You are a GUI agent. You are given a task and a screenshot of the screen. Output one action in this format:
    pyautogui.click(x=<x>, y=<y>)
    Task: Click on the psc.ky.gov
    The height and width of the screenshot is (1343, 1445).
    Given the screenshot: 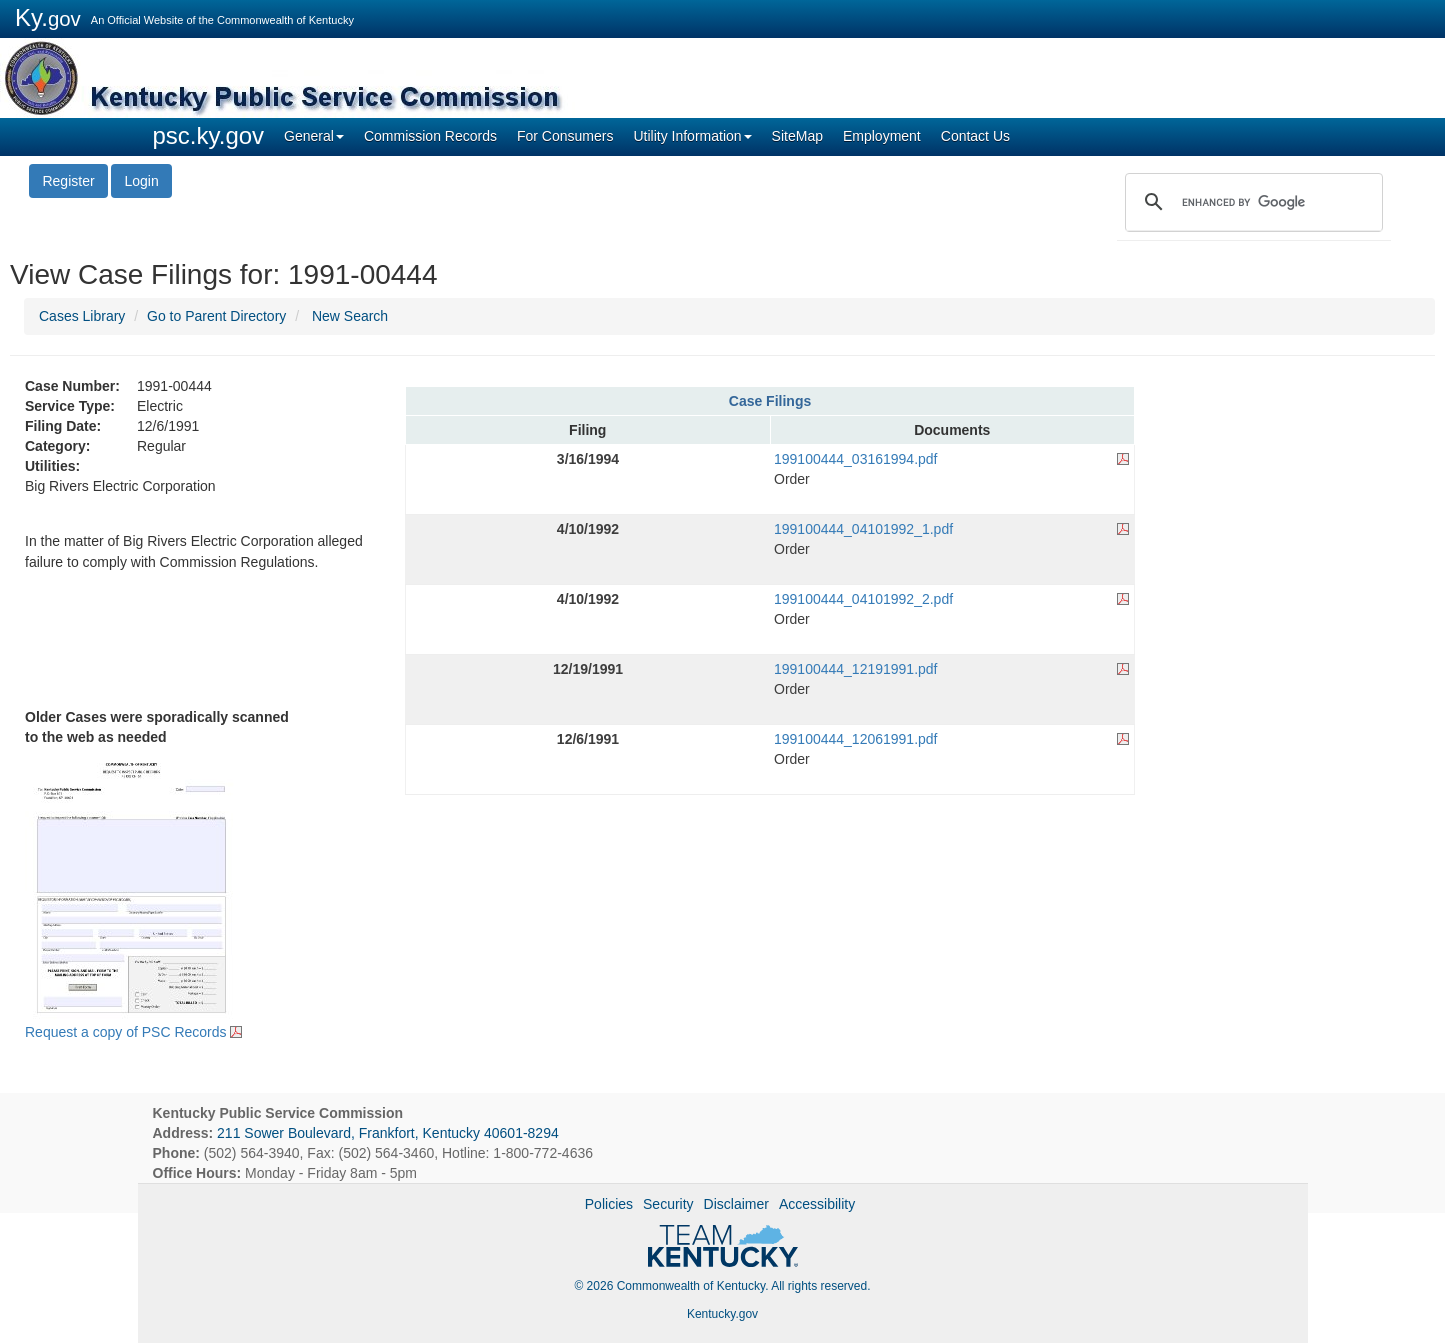 What is the action you would take?
    pyautogui.click(x=209, y=135)
    